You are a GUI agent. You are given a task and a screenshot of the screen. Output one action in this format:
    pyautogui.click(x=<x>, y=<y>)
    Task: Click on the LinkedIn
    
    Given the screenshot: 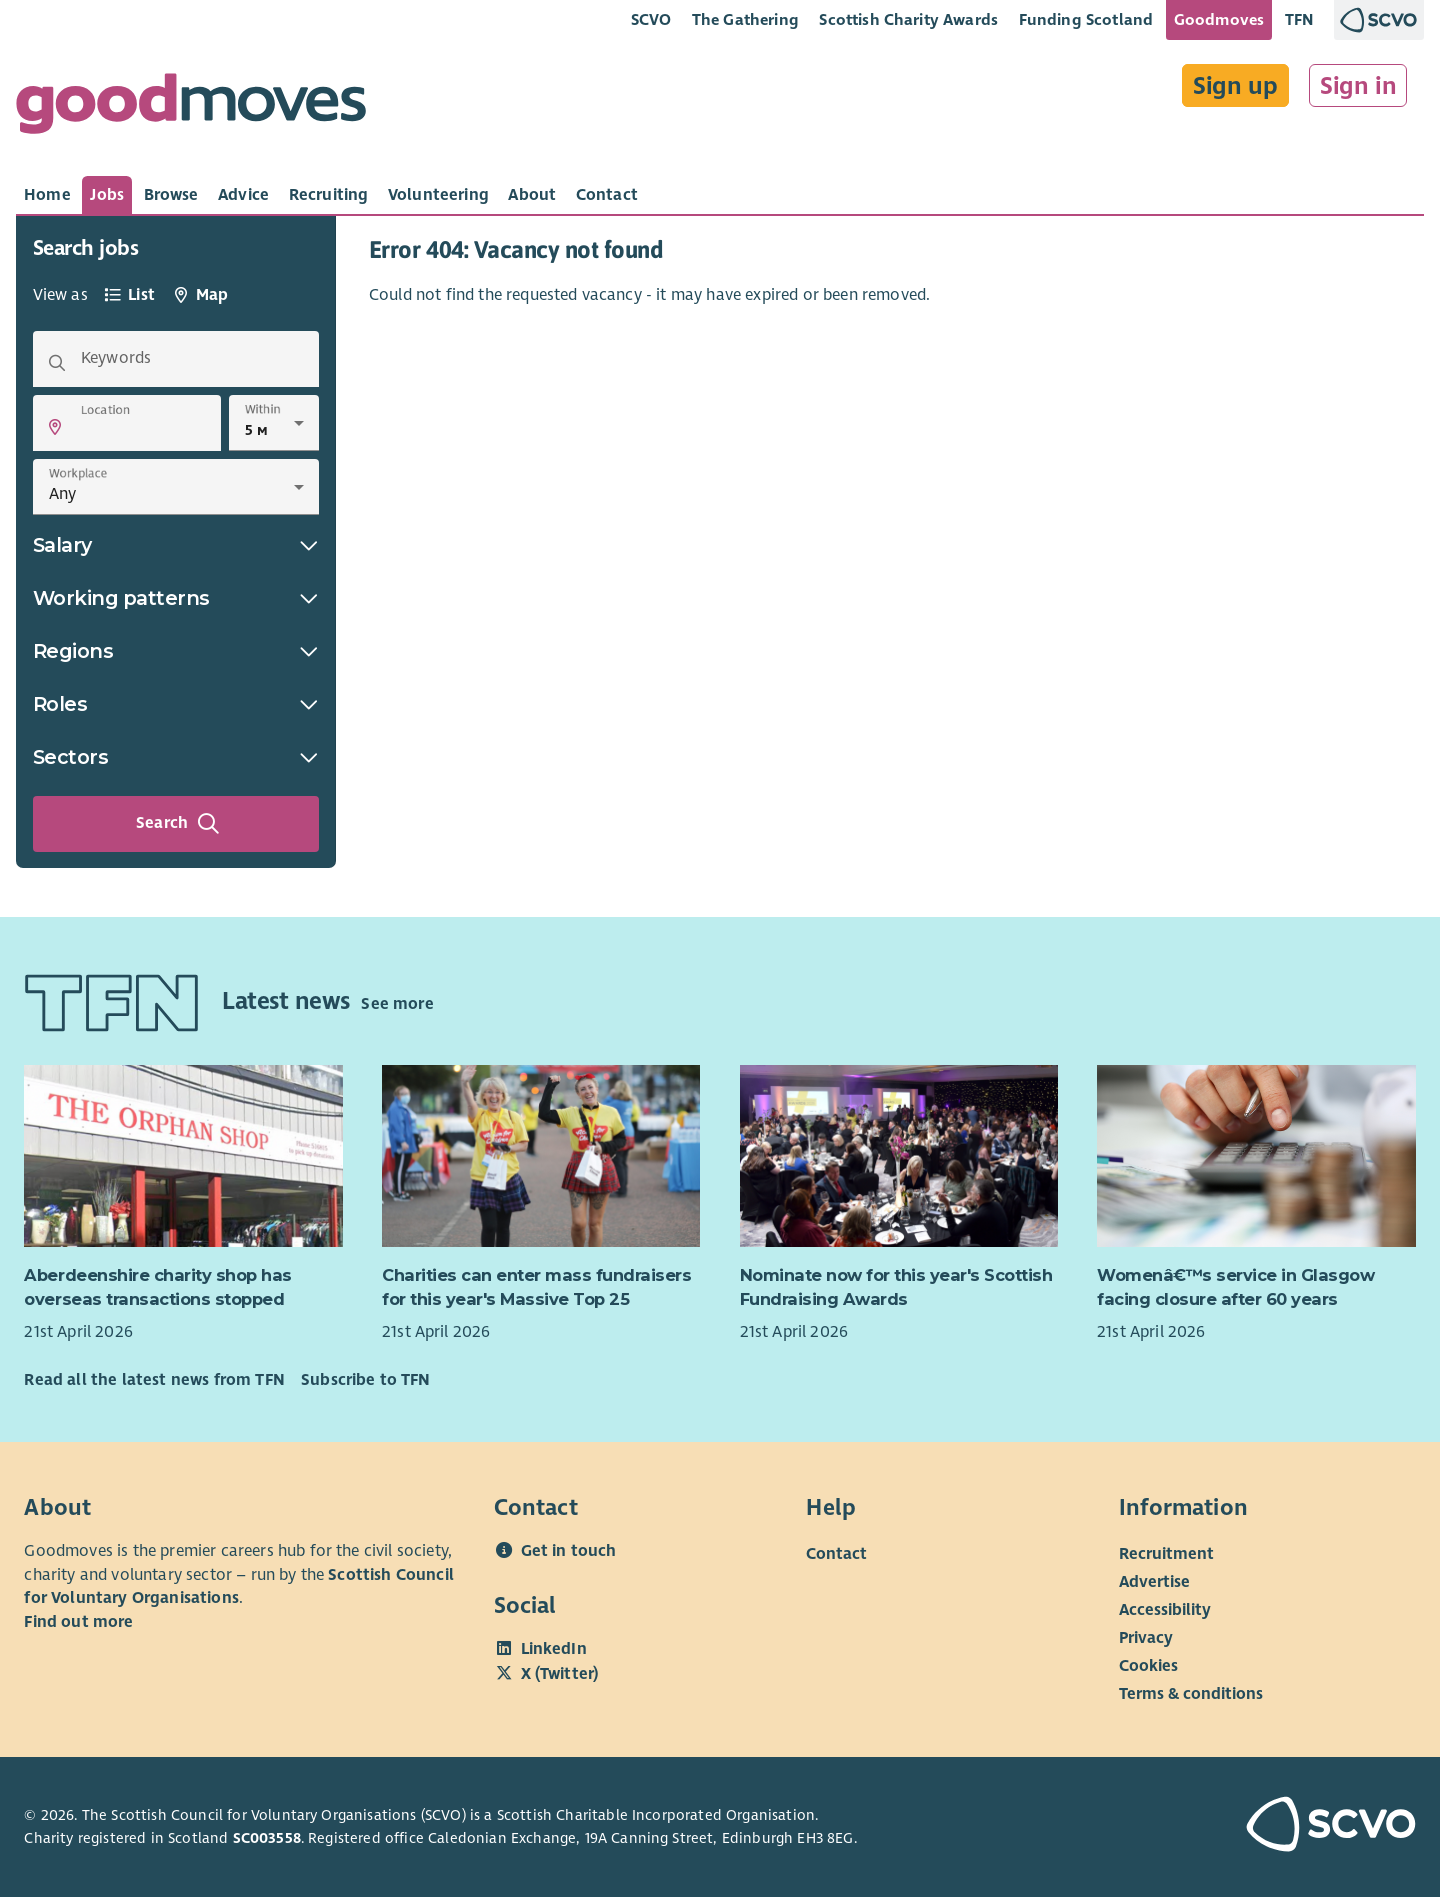 What is the action you would take?
    pyautogui.click(x=554, y=1649)
    